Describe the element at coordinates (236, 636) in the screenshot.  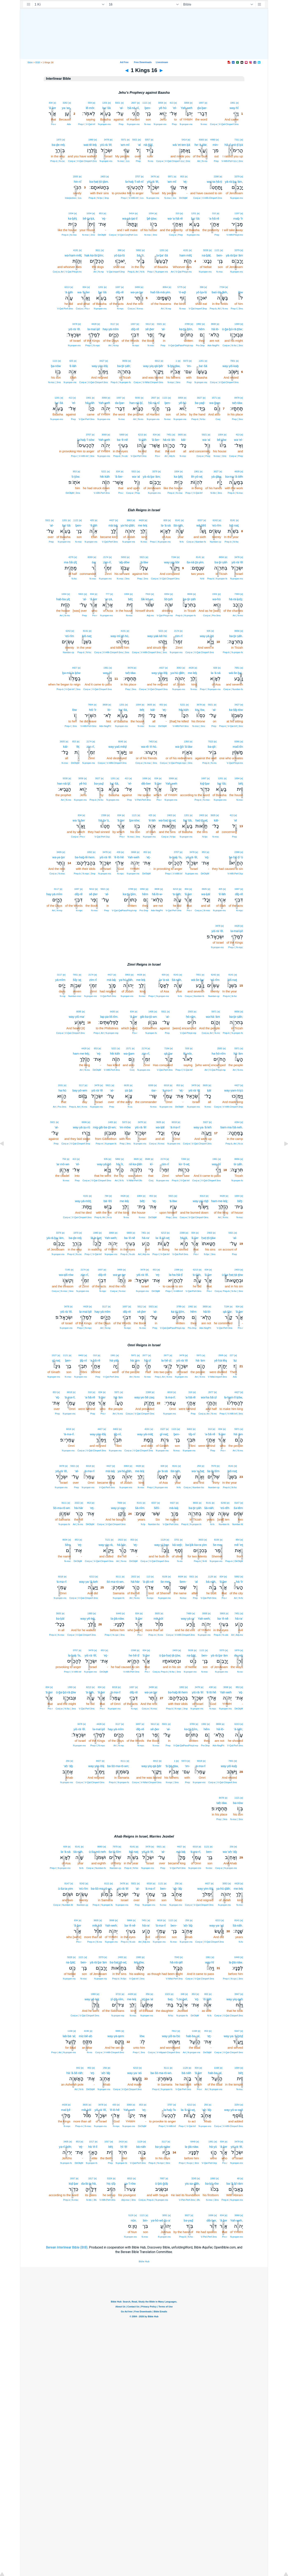
I see `bə·ṯir·ṣāh.` at that location.